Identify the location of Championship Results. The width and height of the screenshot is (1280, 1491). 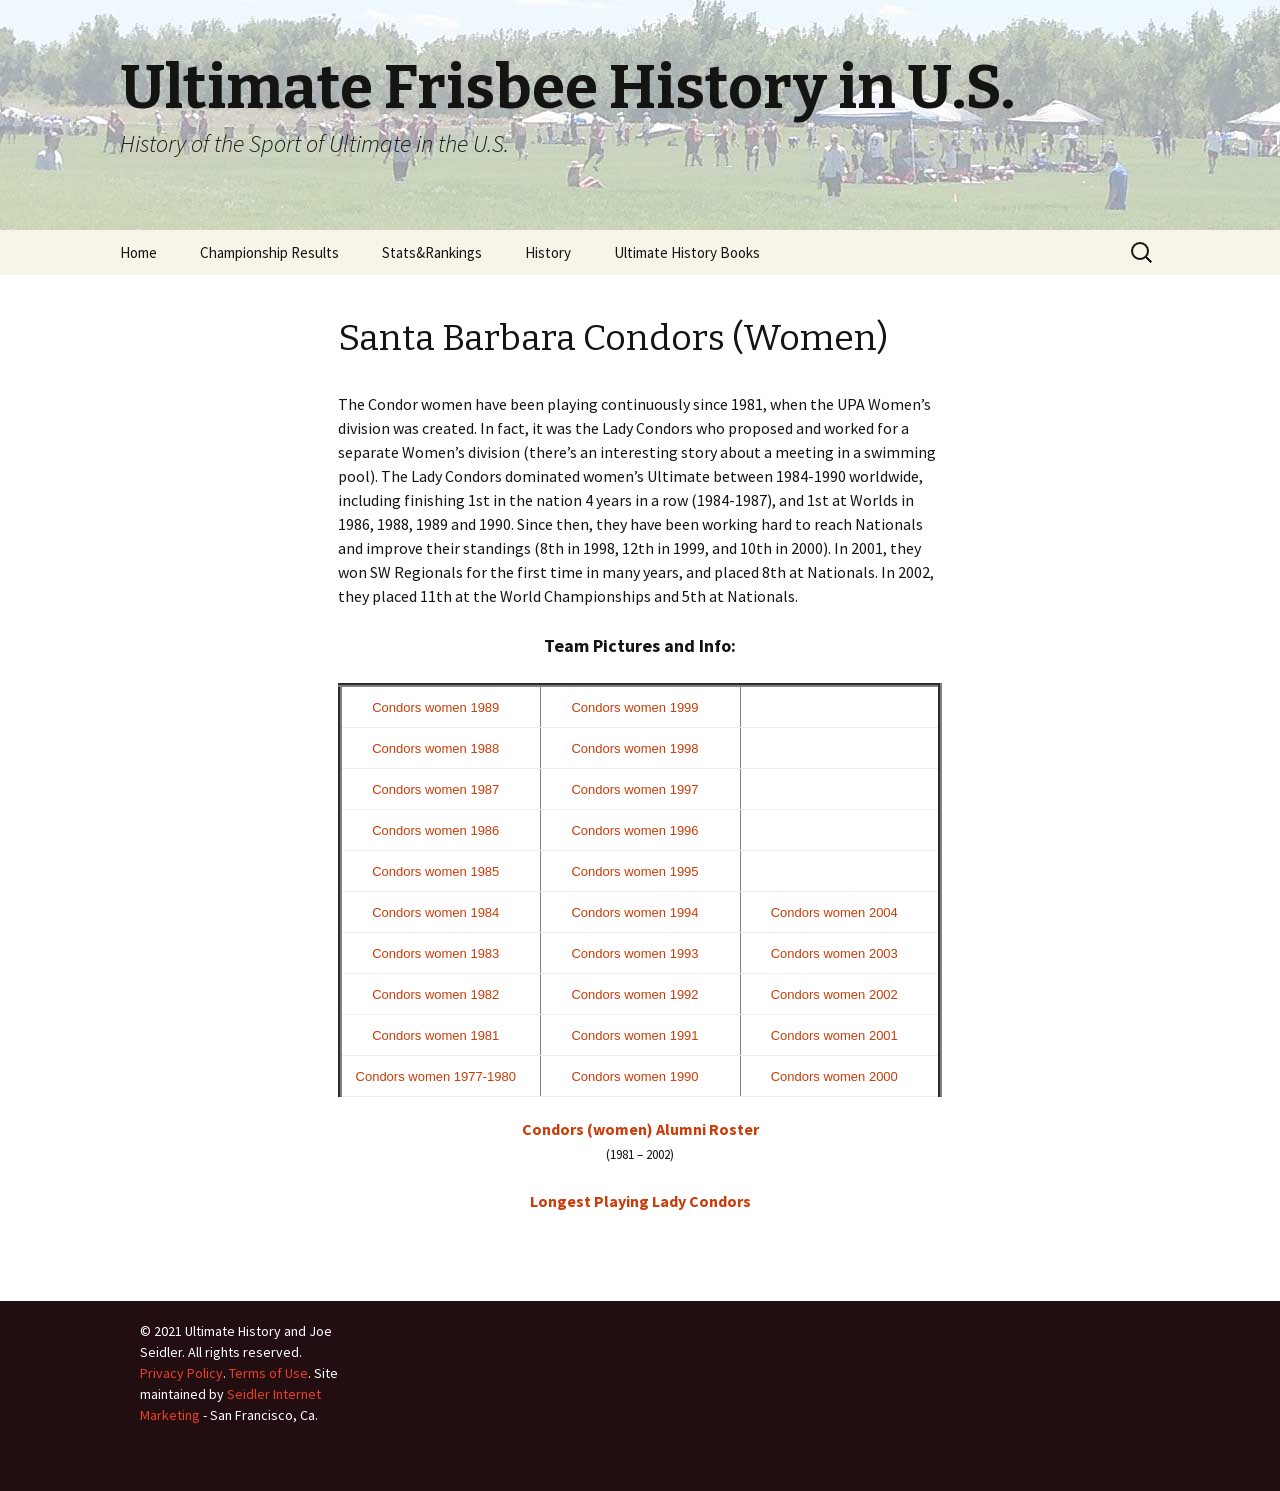
(269, 252).